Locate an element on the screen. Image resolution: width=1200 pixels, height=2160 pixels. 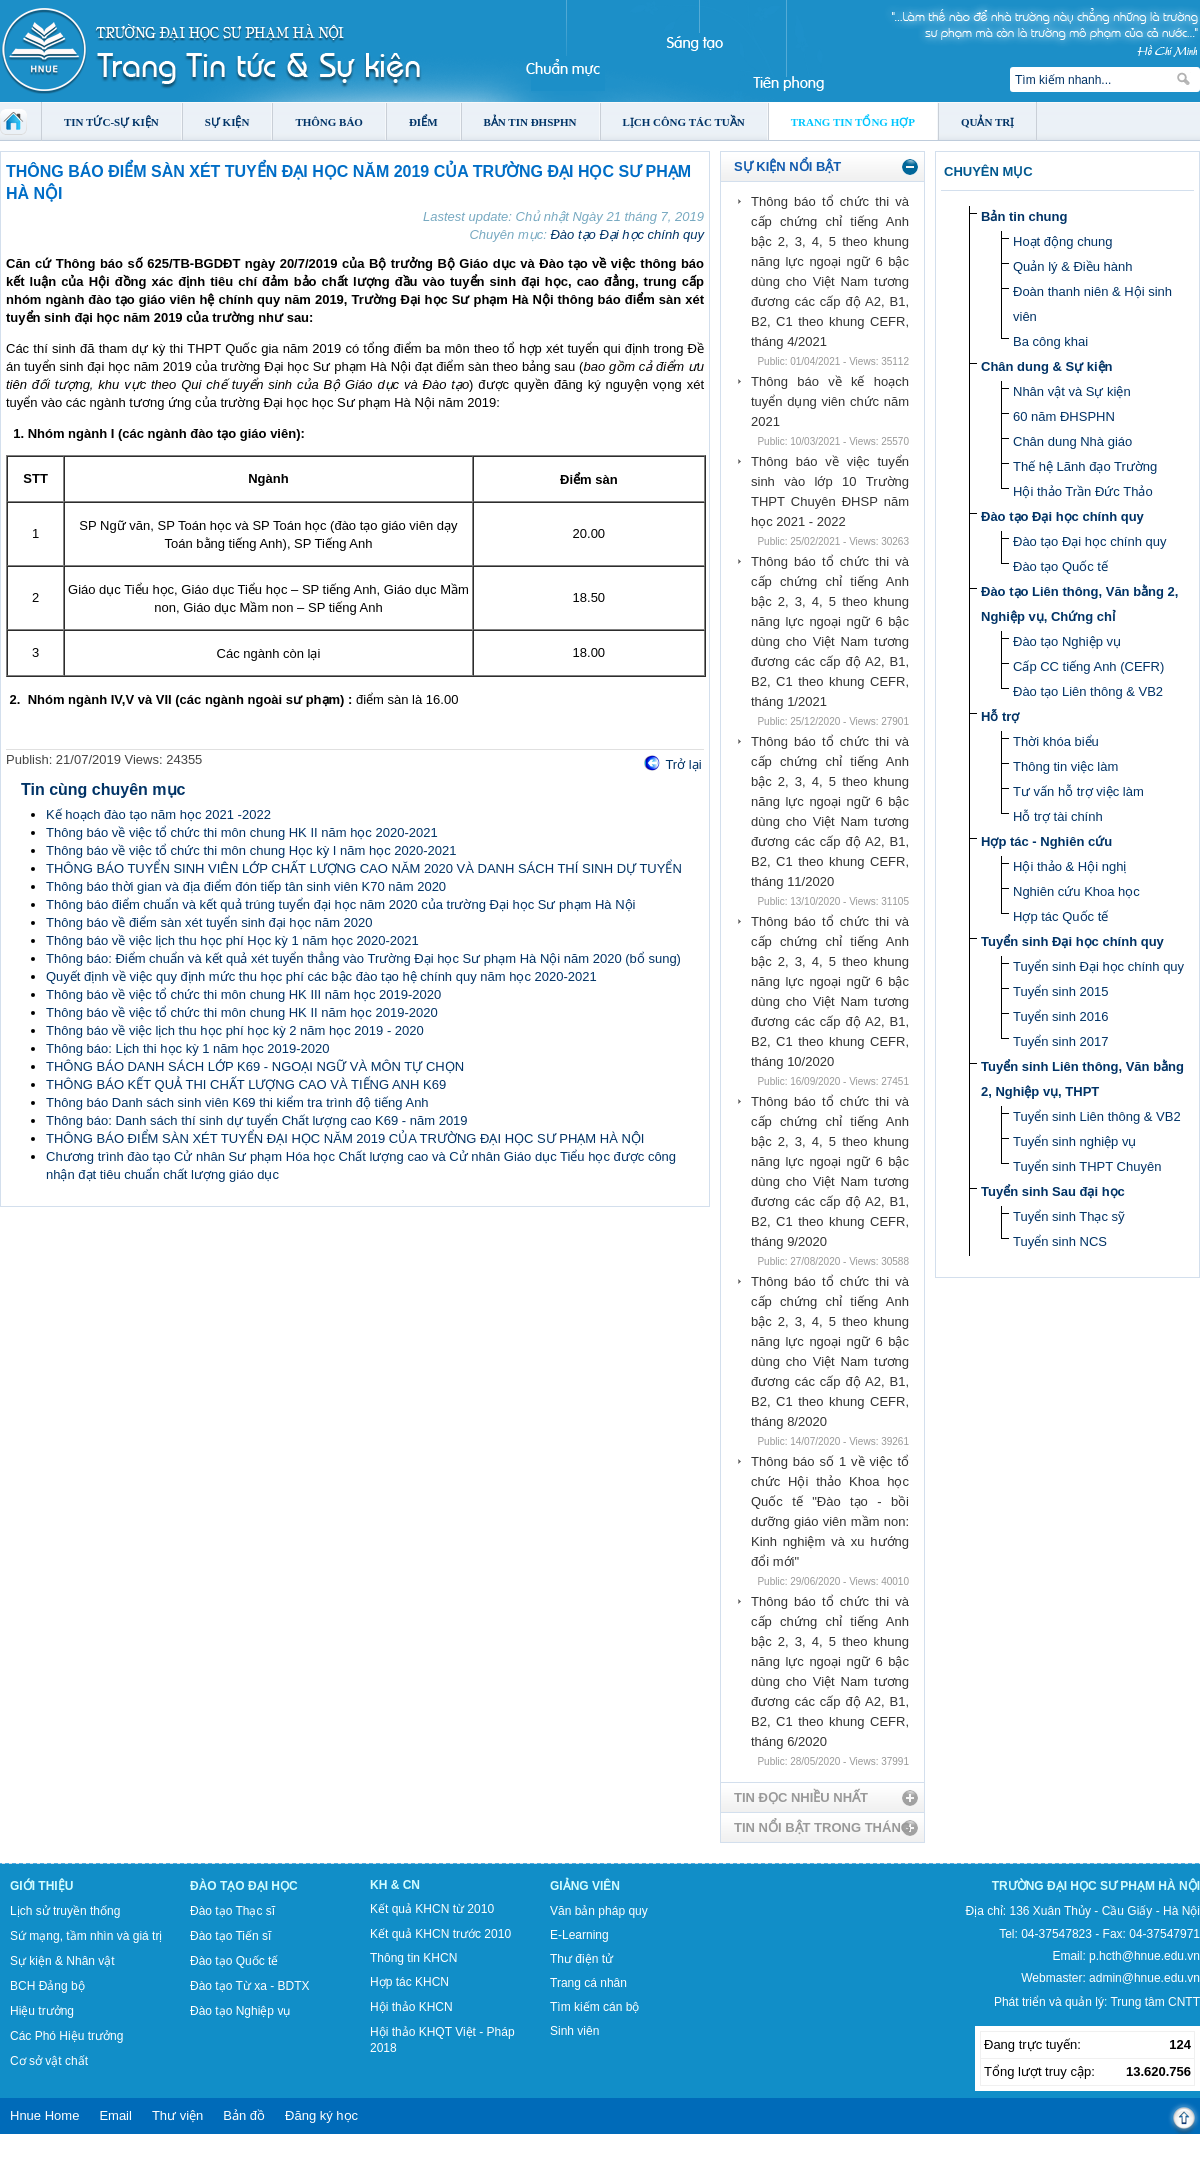
Kết quả KHCN từ 2010 is located at coordinates (432, 1909).